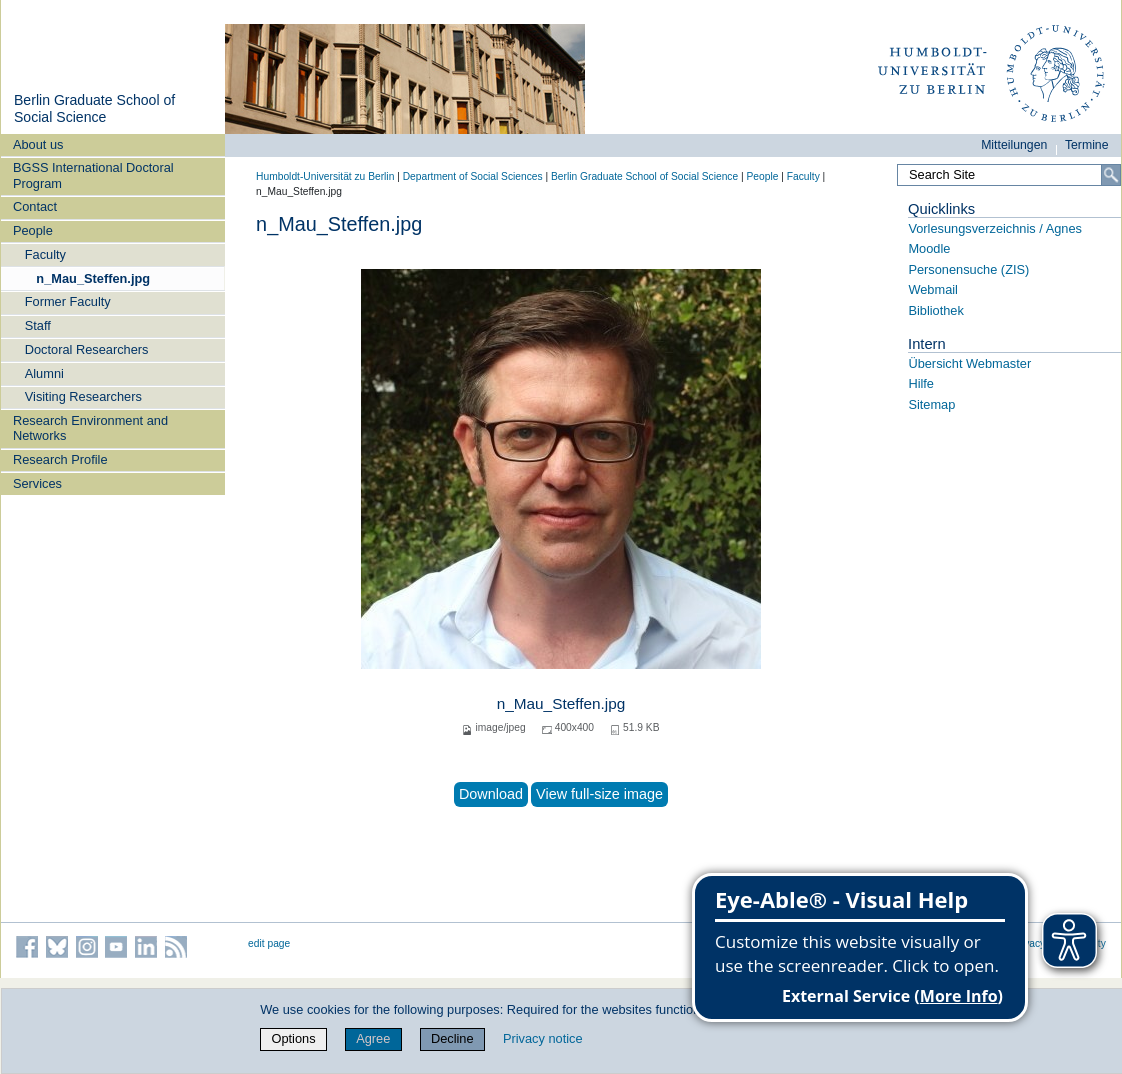  What do you see at coordinates (921, 383) in the screenshot?
I see `Hilfe` at bounding box center [921, 383].